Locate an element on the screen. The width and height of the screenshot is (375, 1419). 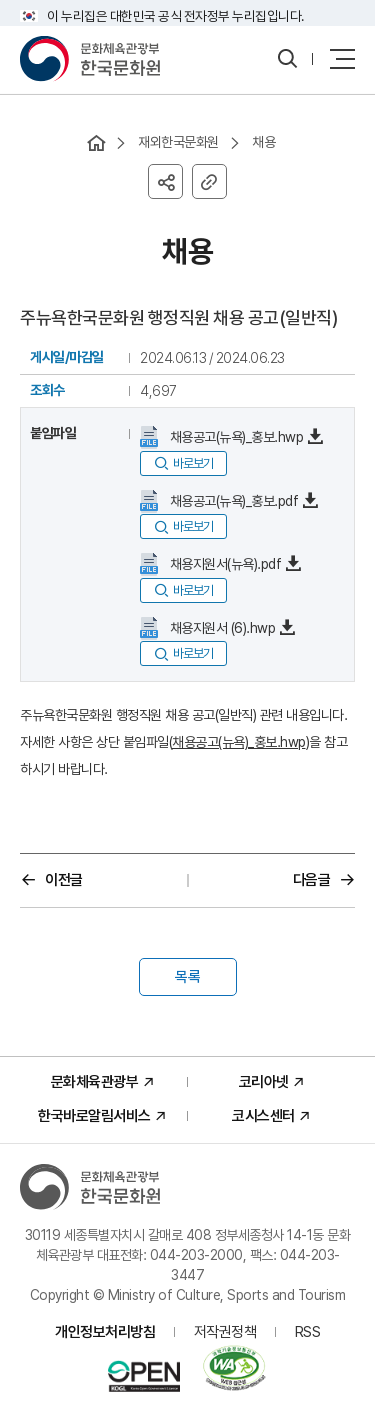
채용공고(뉴욕)_홍보.pdf is located at coordinates (232, 501).